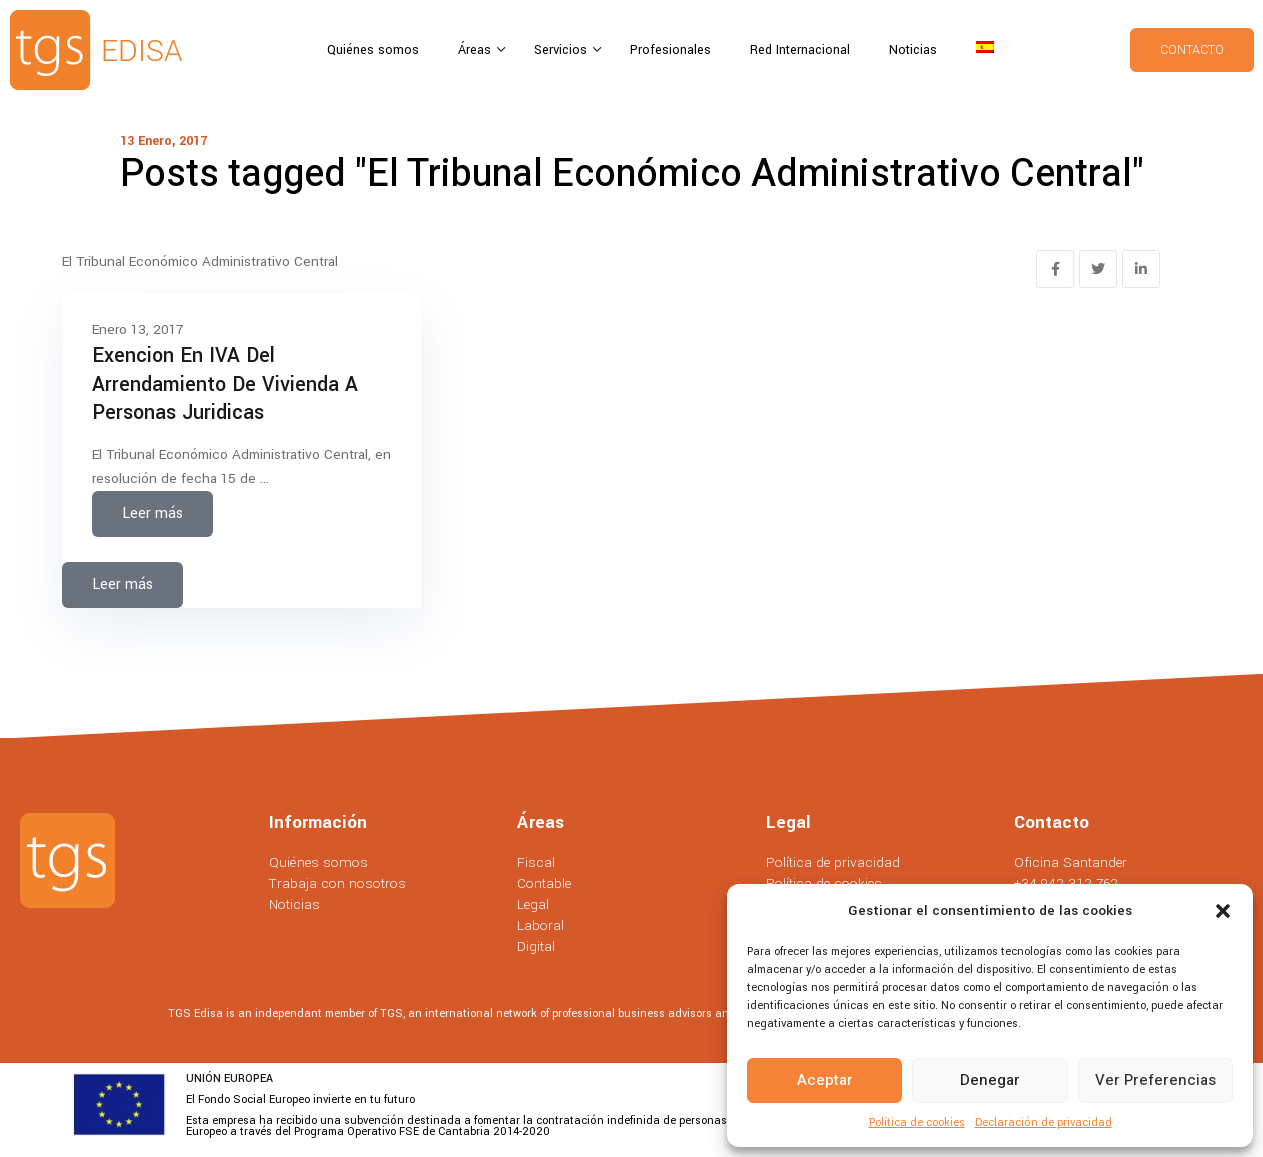  I want to click on Quiénes somos, so click(373, 50).